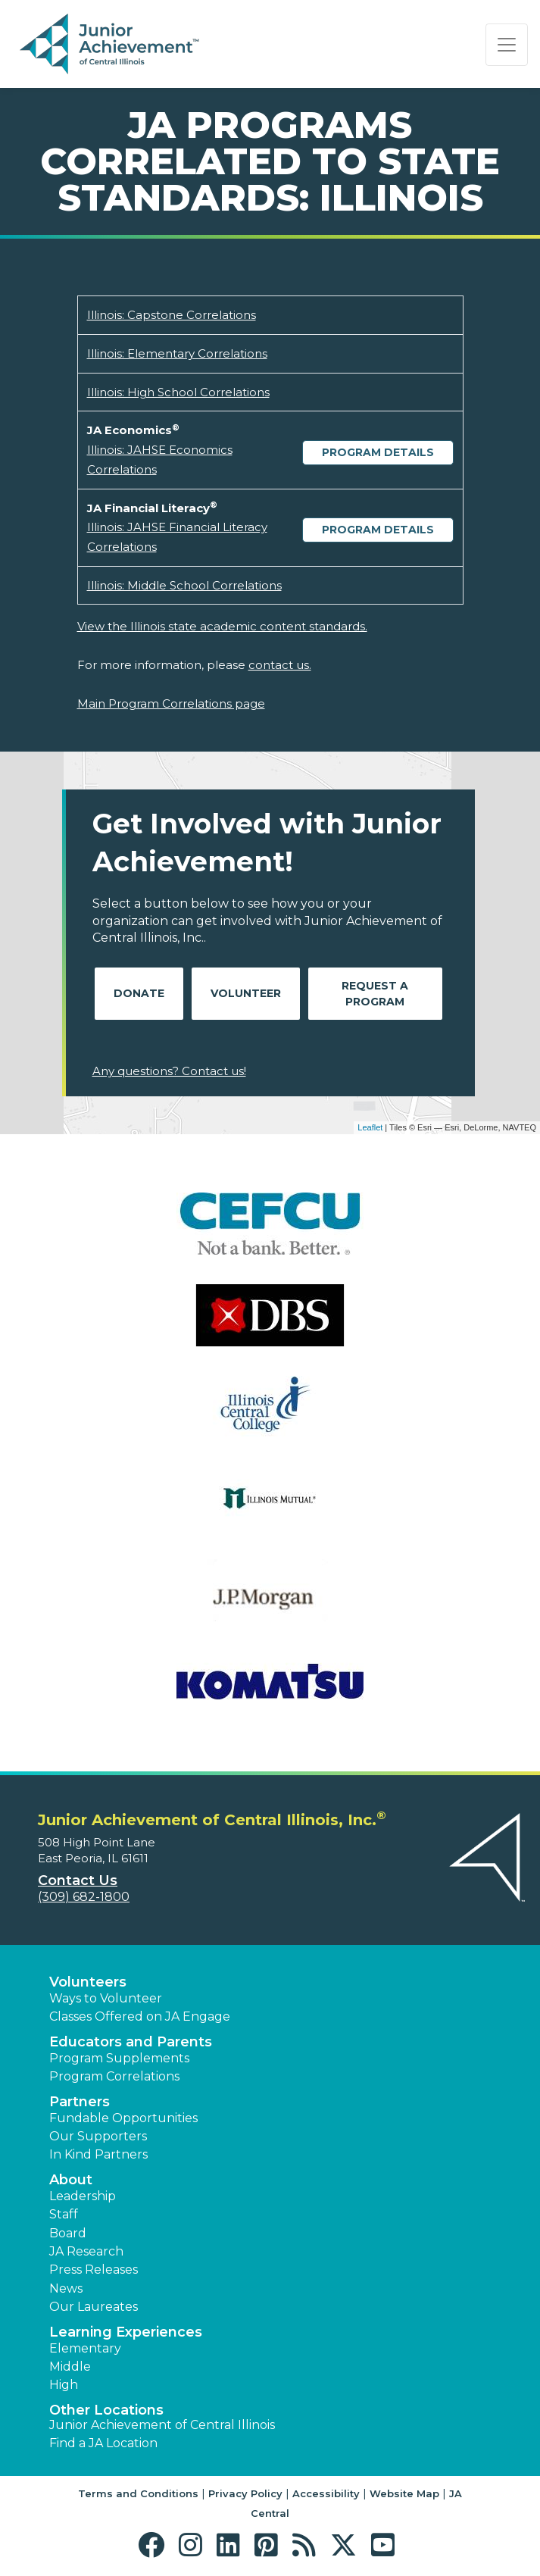 This screenshot has width=540, height=2576. Describe the element at coordinates (369, 1127) in the screenshot. I see `Leaflet` at that location.